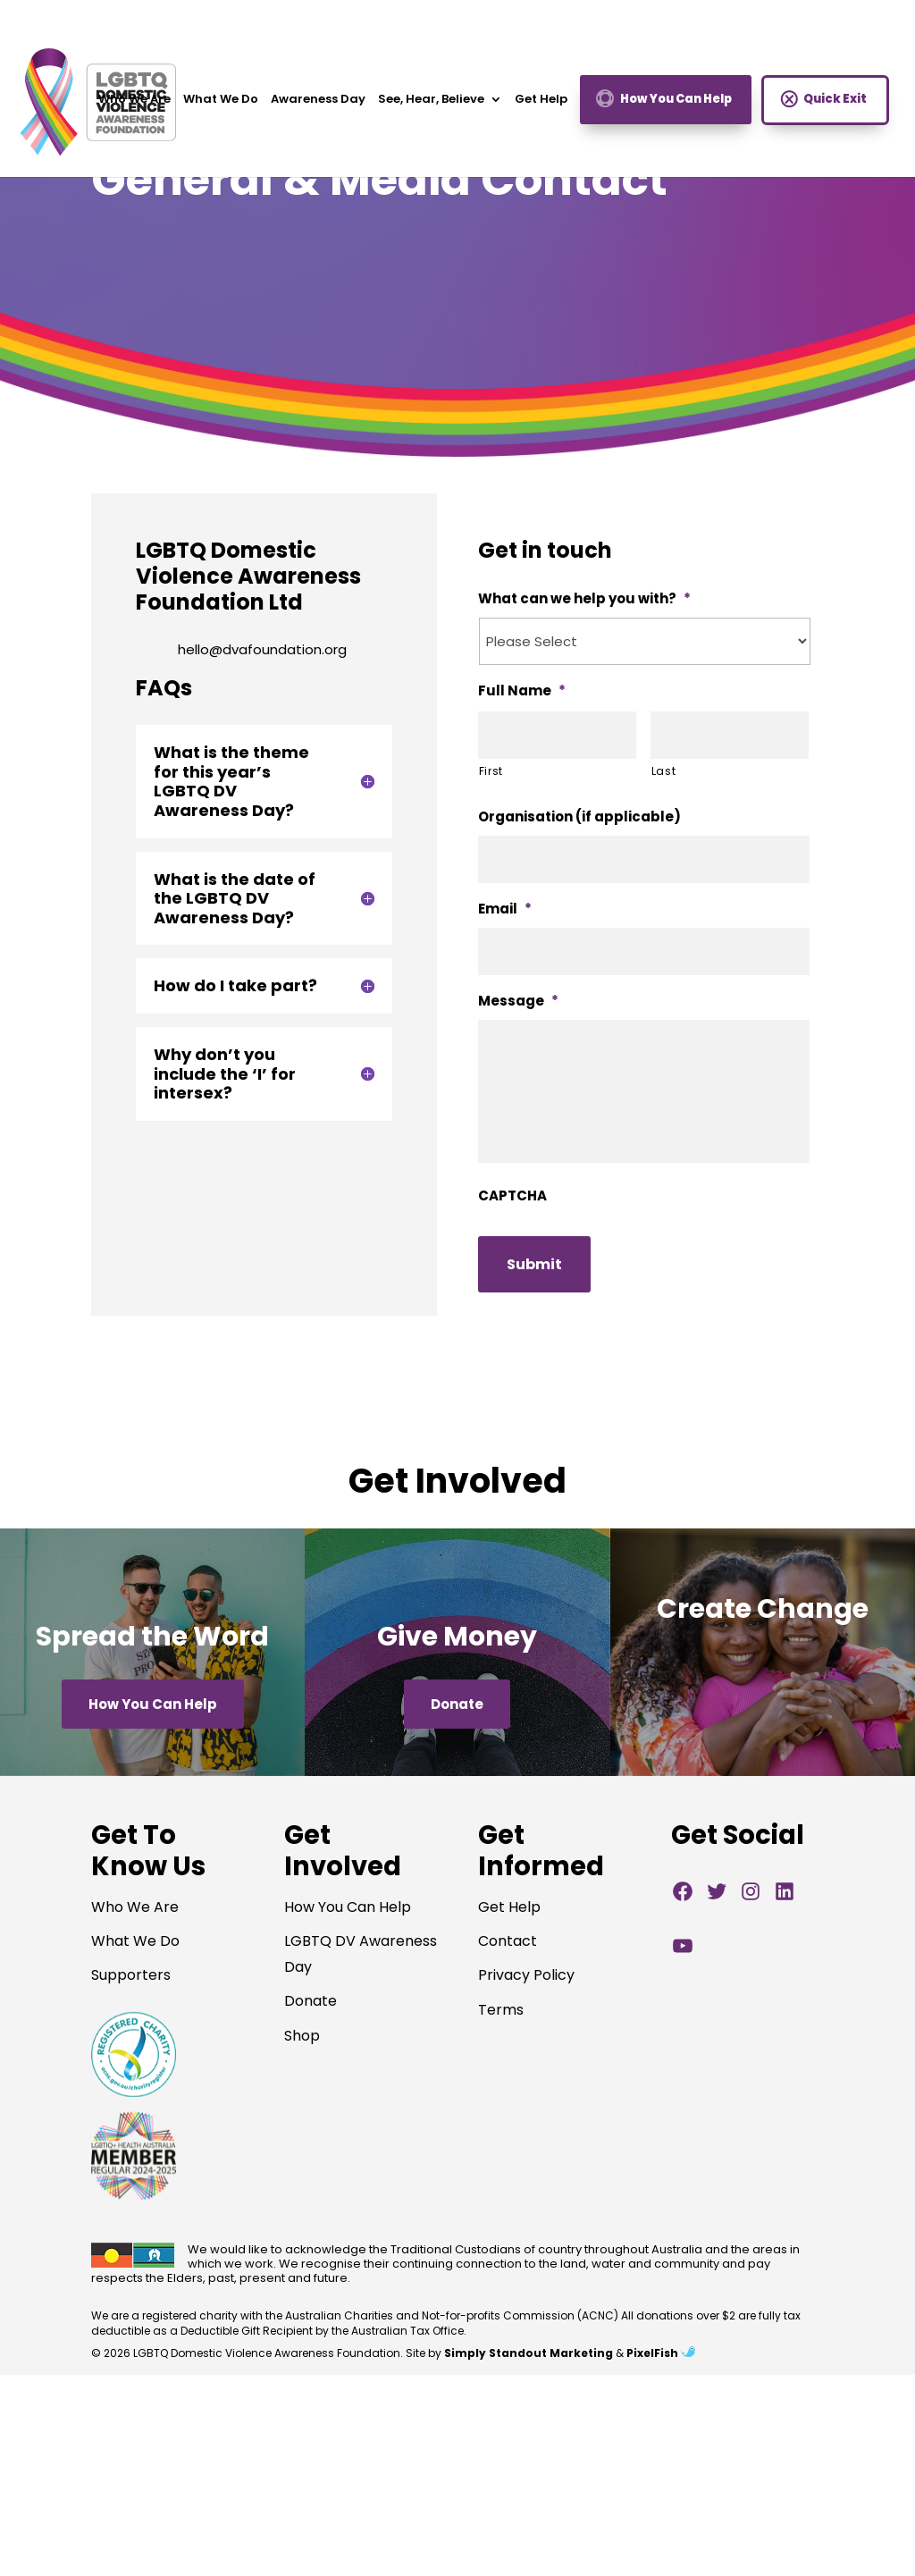  What do you see at coordinates (491, 771) in the screenshot?
I see `First` at bounding box center [491, 771].